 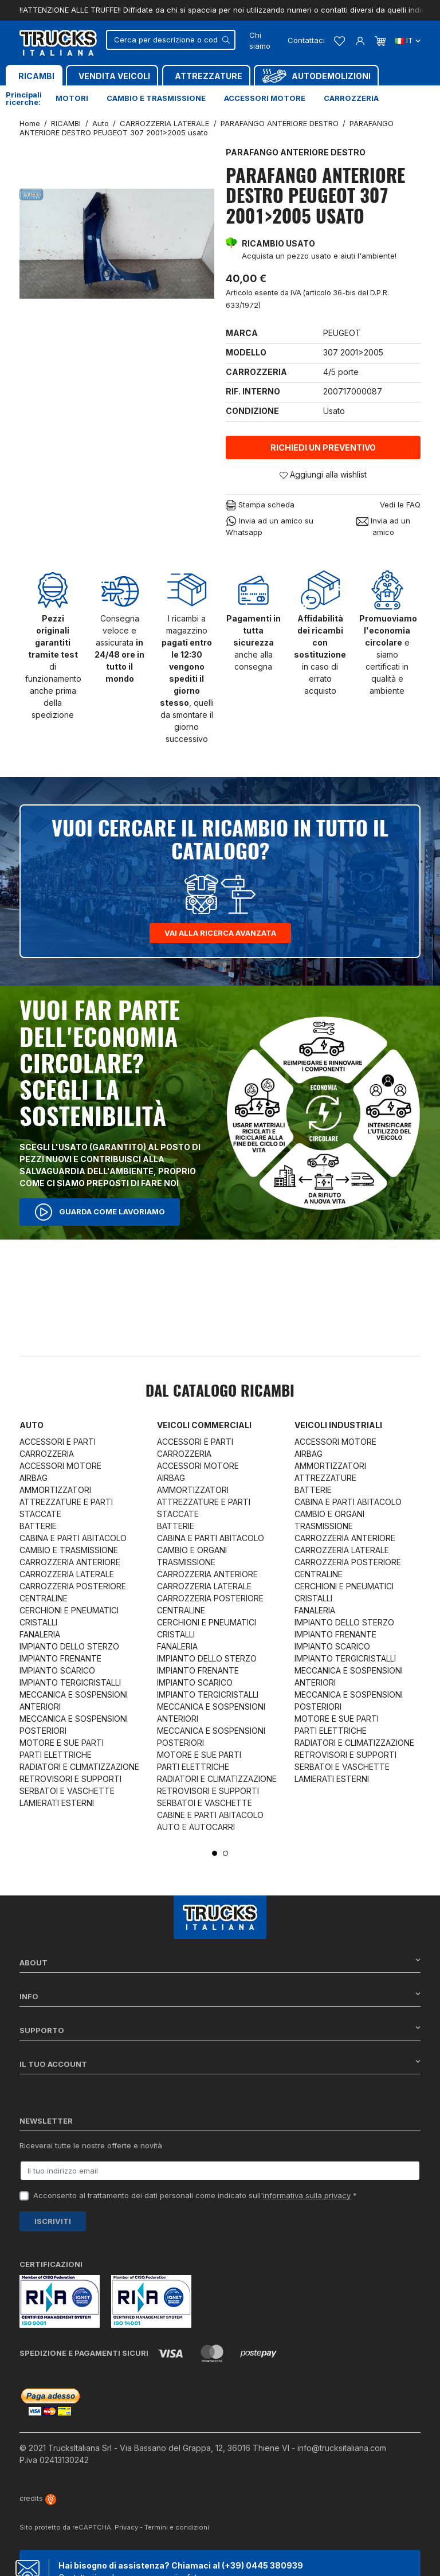 What do you see at coordinates (126, 2527) in the screenshot?
I see `Privacy` at bounding box center [126, 2527].